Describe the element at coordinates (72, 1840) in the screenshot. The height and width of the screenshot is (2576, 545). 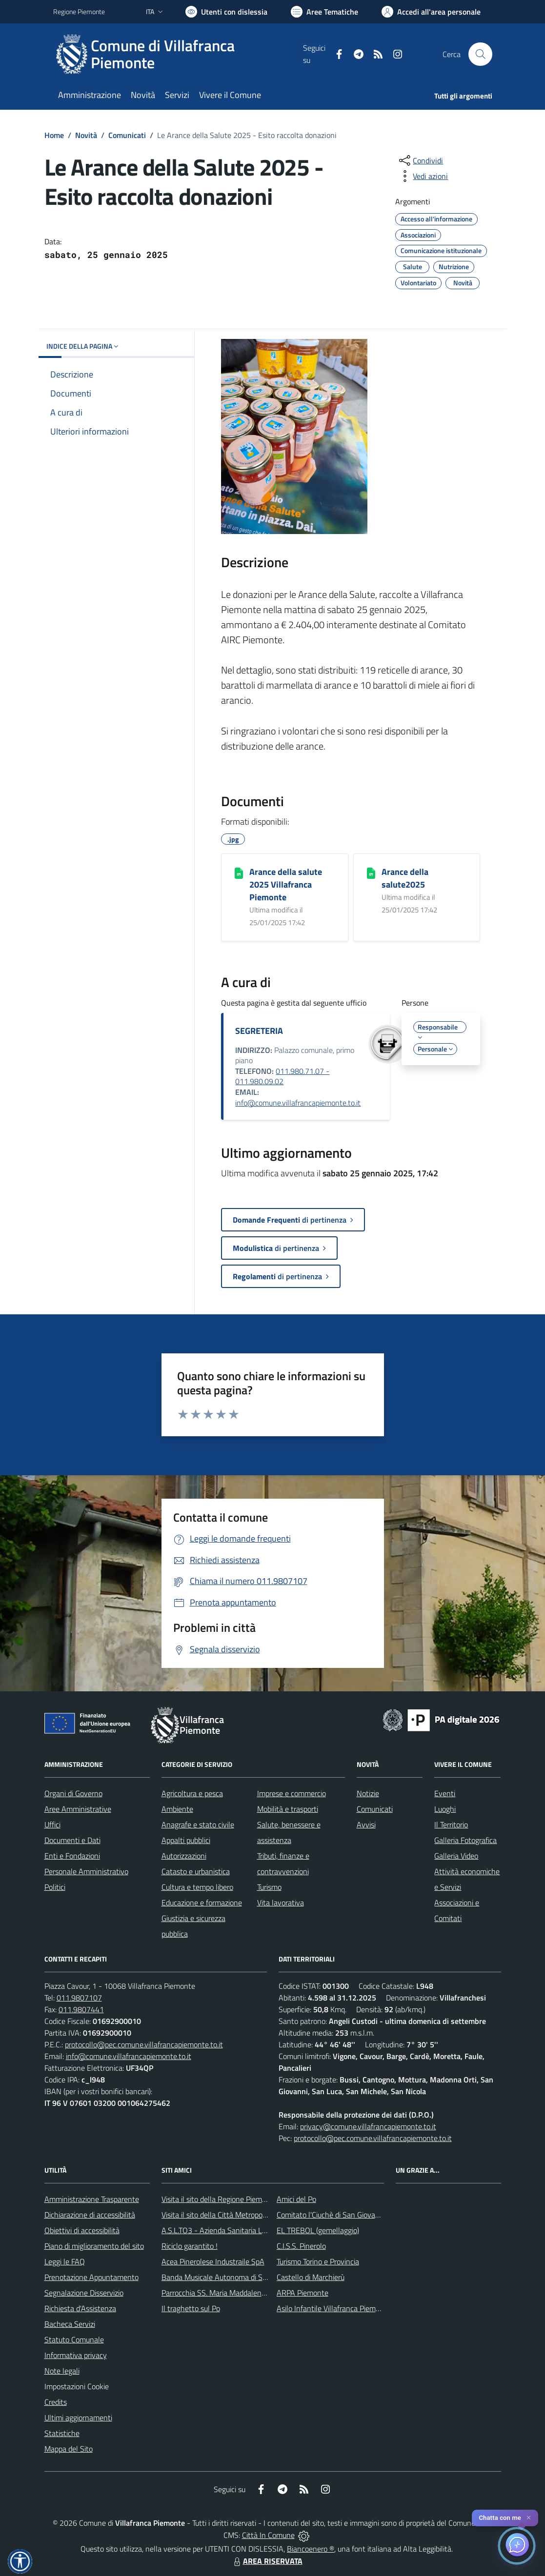
I see `Documenti e Dati` at that location.